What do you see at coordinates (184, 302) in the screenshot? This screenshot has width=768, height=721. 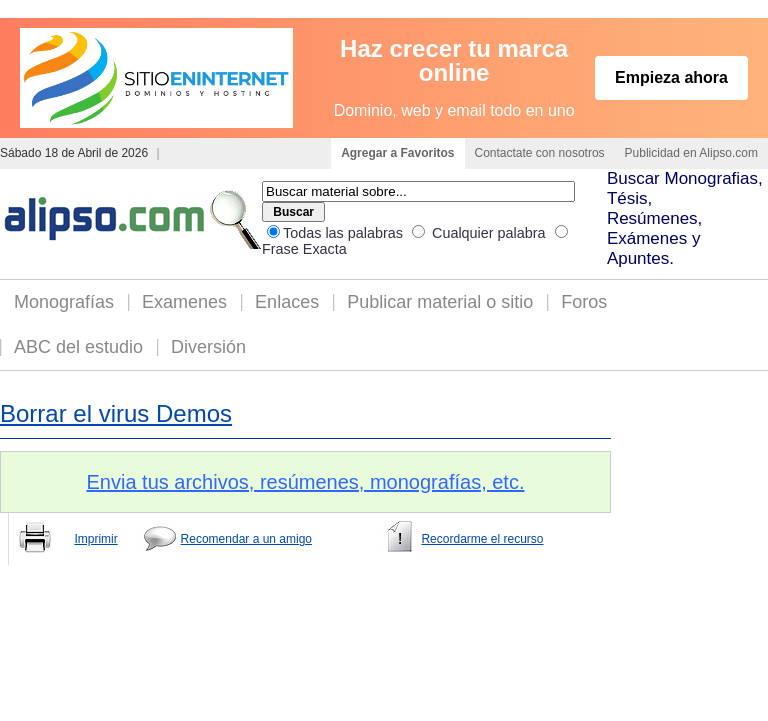 I see `Examenes` at bounding box center [184, 302].